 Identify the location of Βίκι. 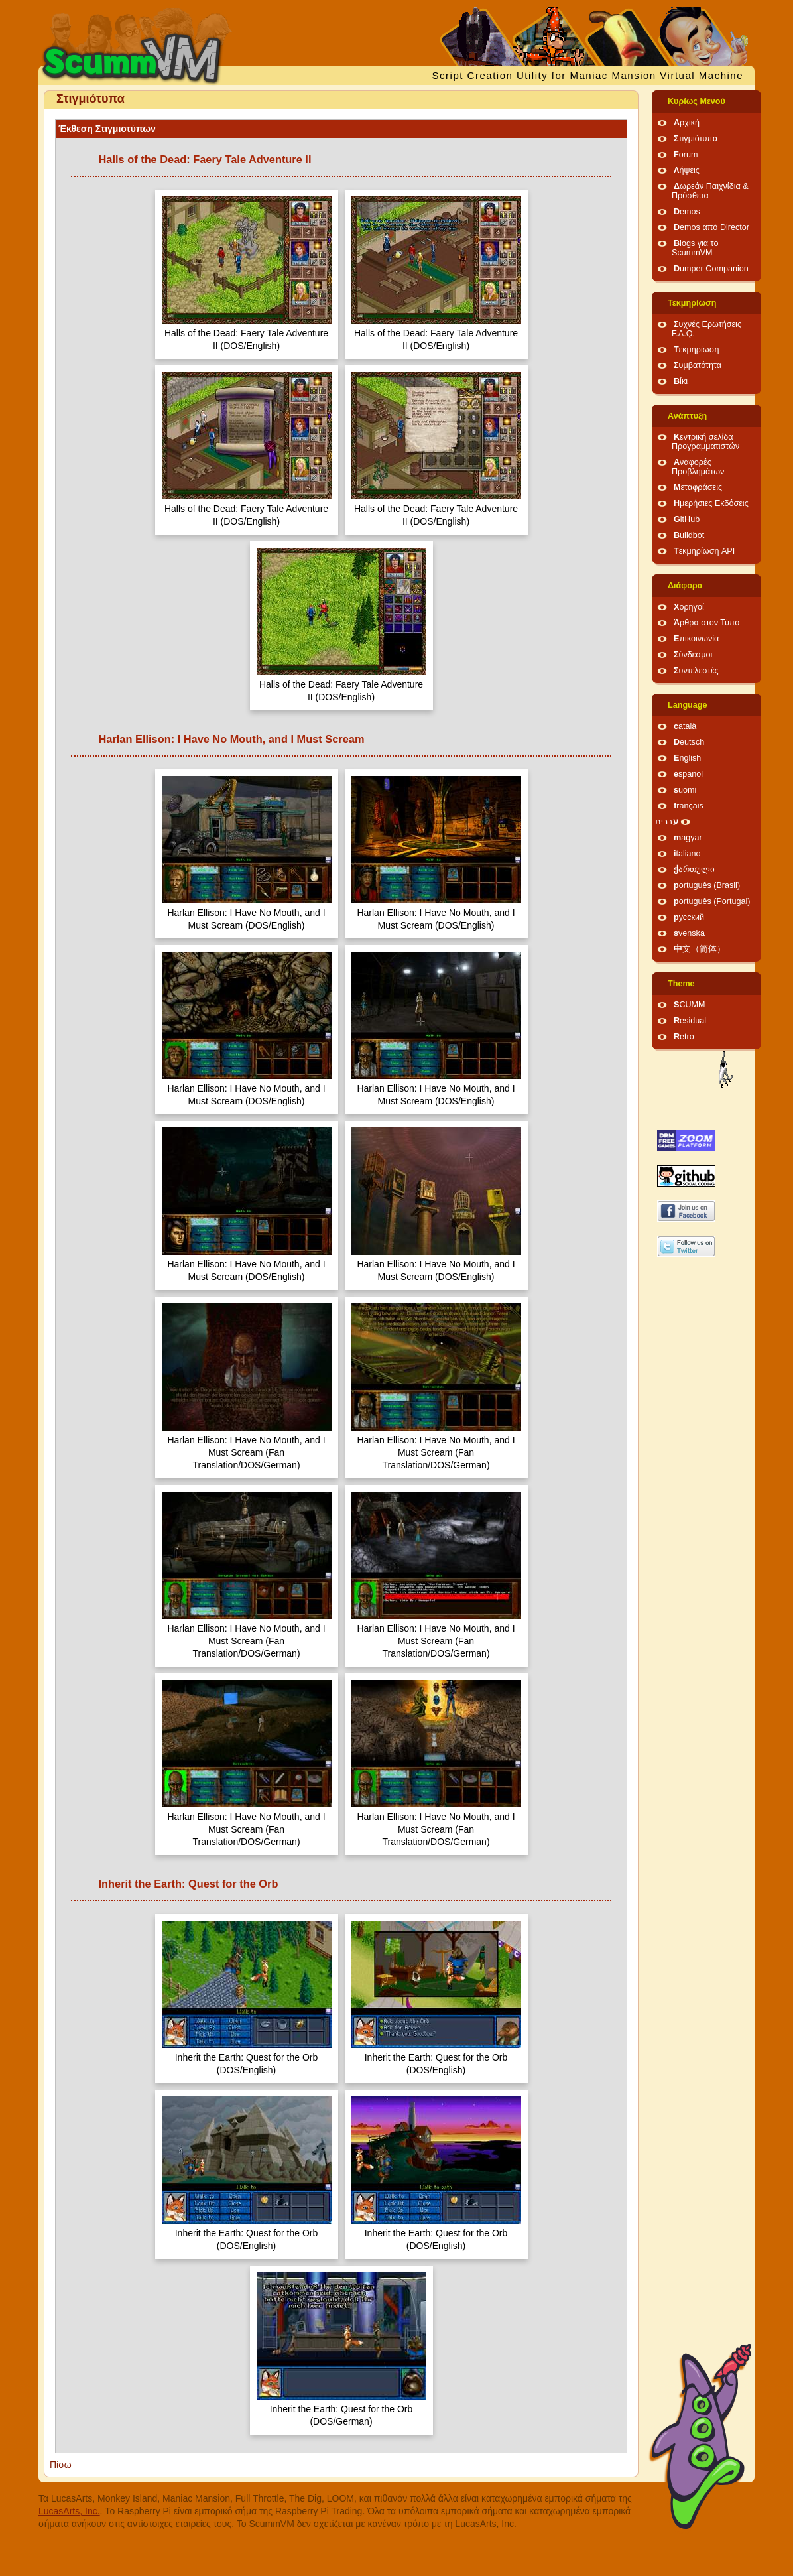
(681, 381).